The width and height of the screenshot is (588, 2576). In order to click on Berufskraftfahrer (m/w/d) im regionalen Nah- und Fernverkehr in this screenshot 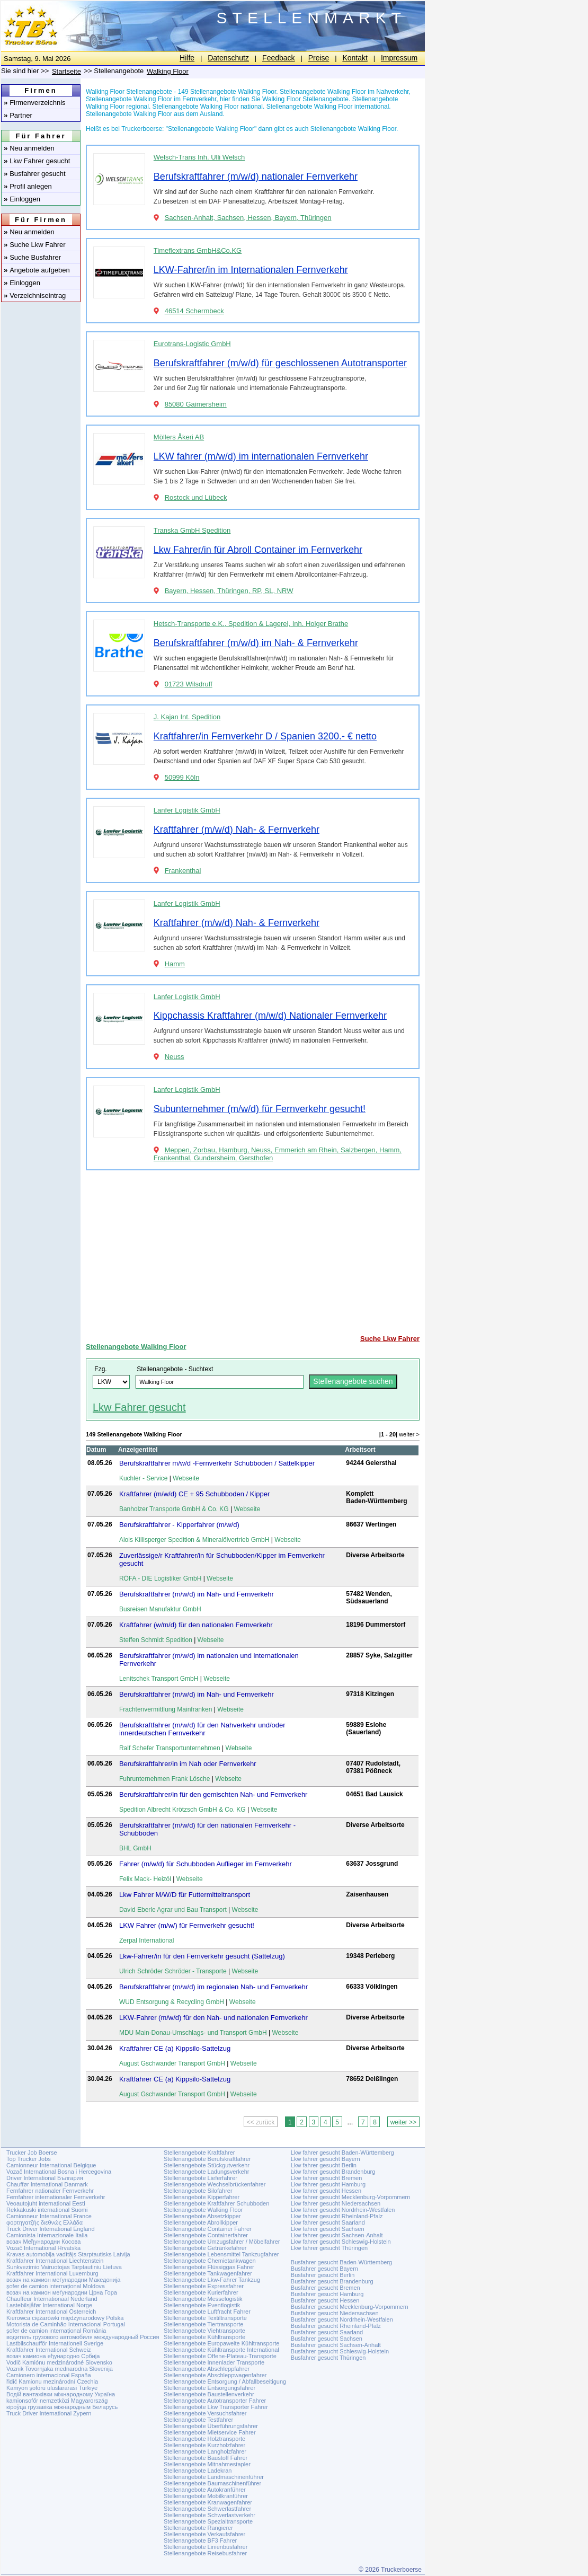, I will do `click(213, 1987)`.